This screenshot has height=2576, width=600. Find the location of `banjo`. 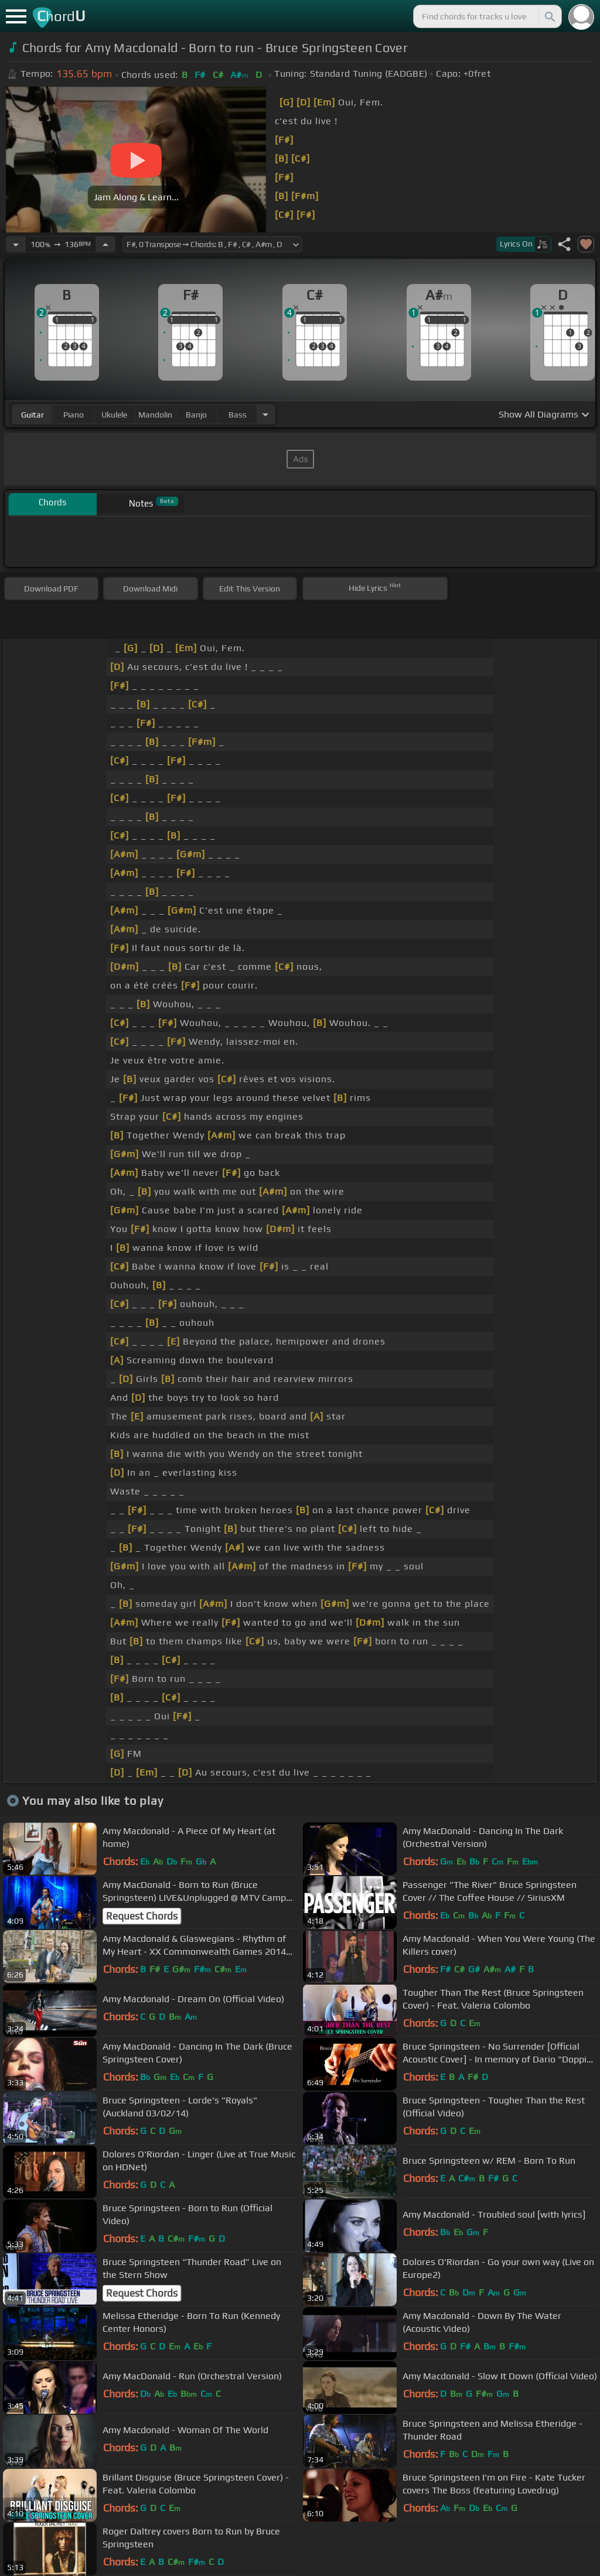

banjo is located at coordinates (196, 414).